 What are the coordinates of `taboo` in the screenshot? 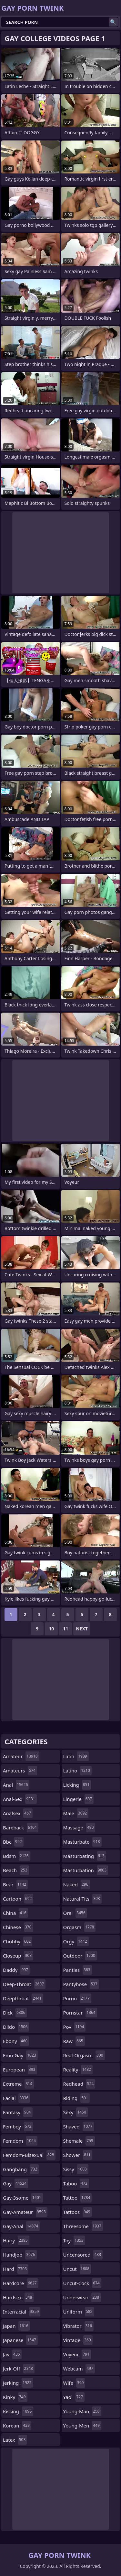 It's located at (76, 2183).